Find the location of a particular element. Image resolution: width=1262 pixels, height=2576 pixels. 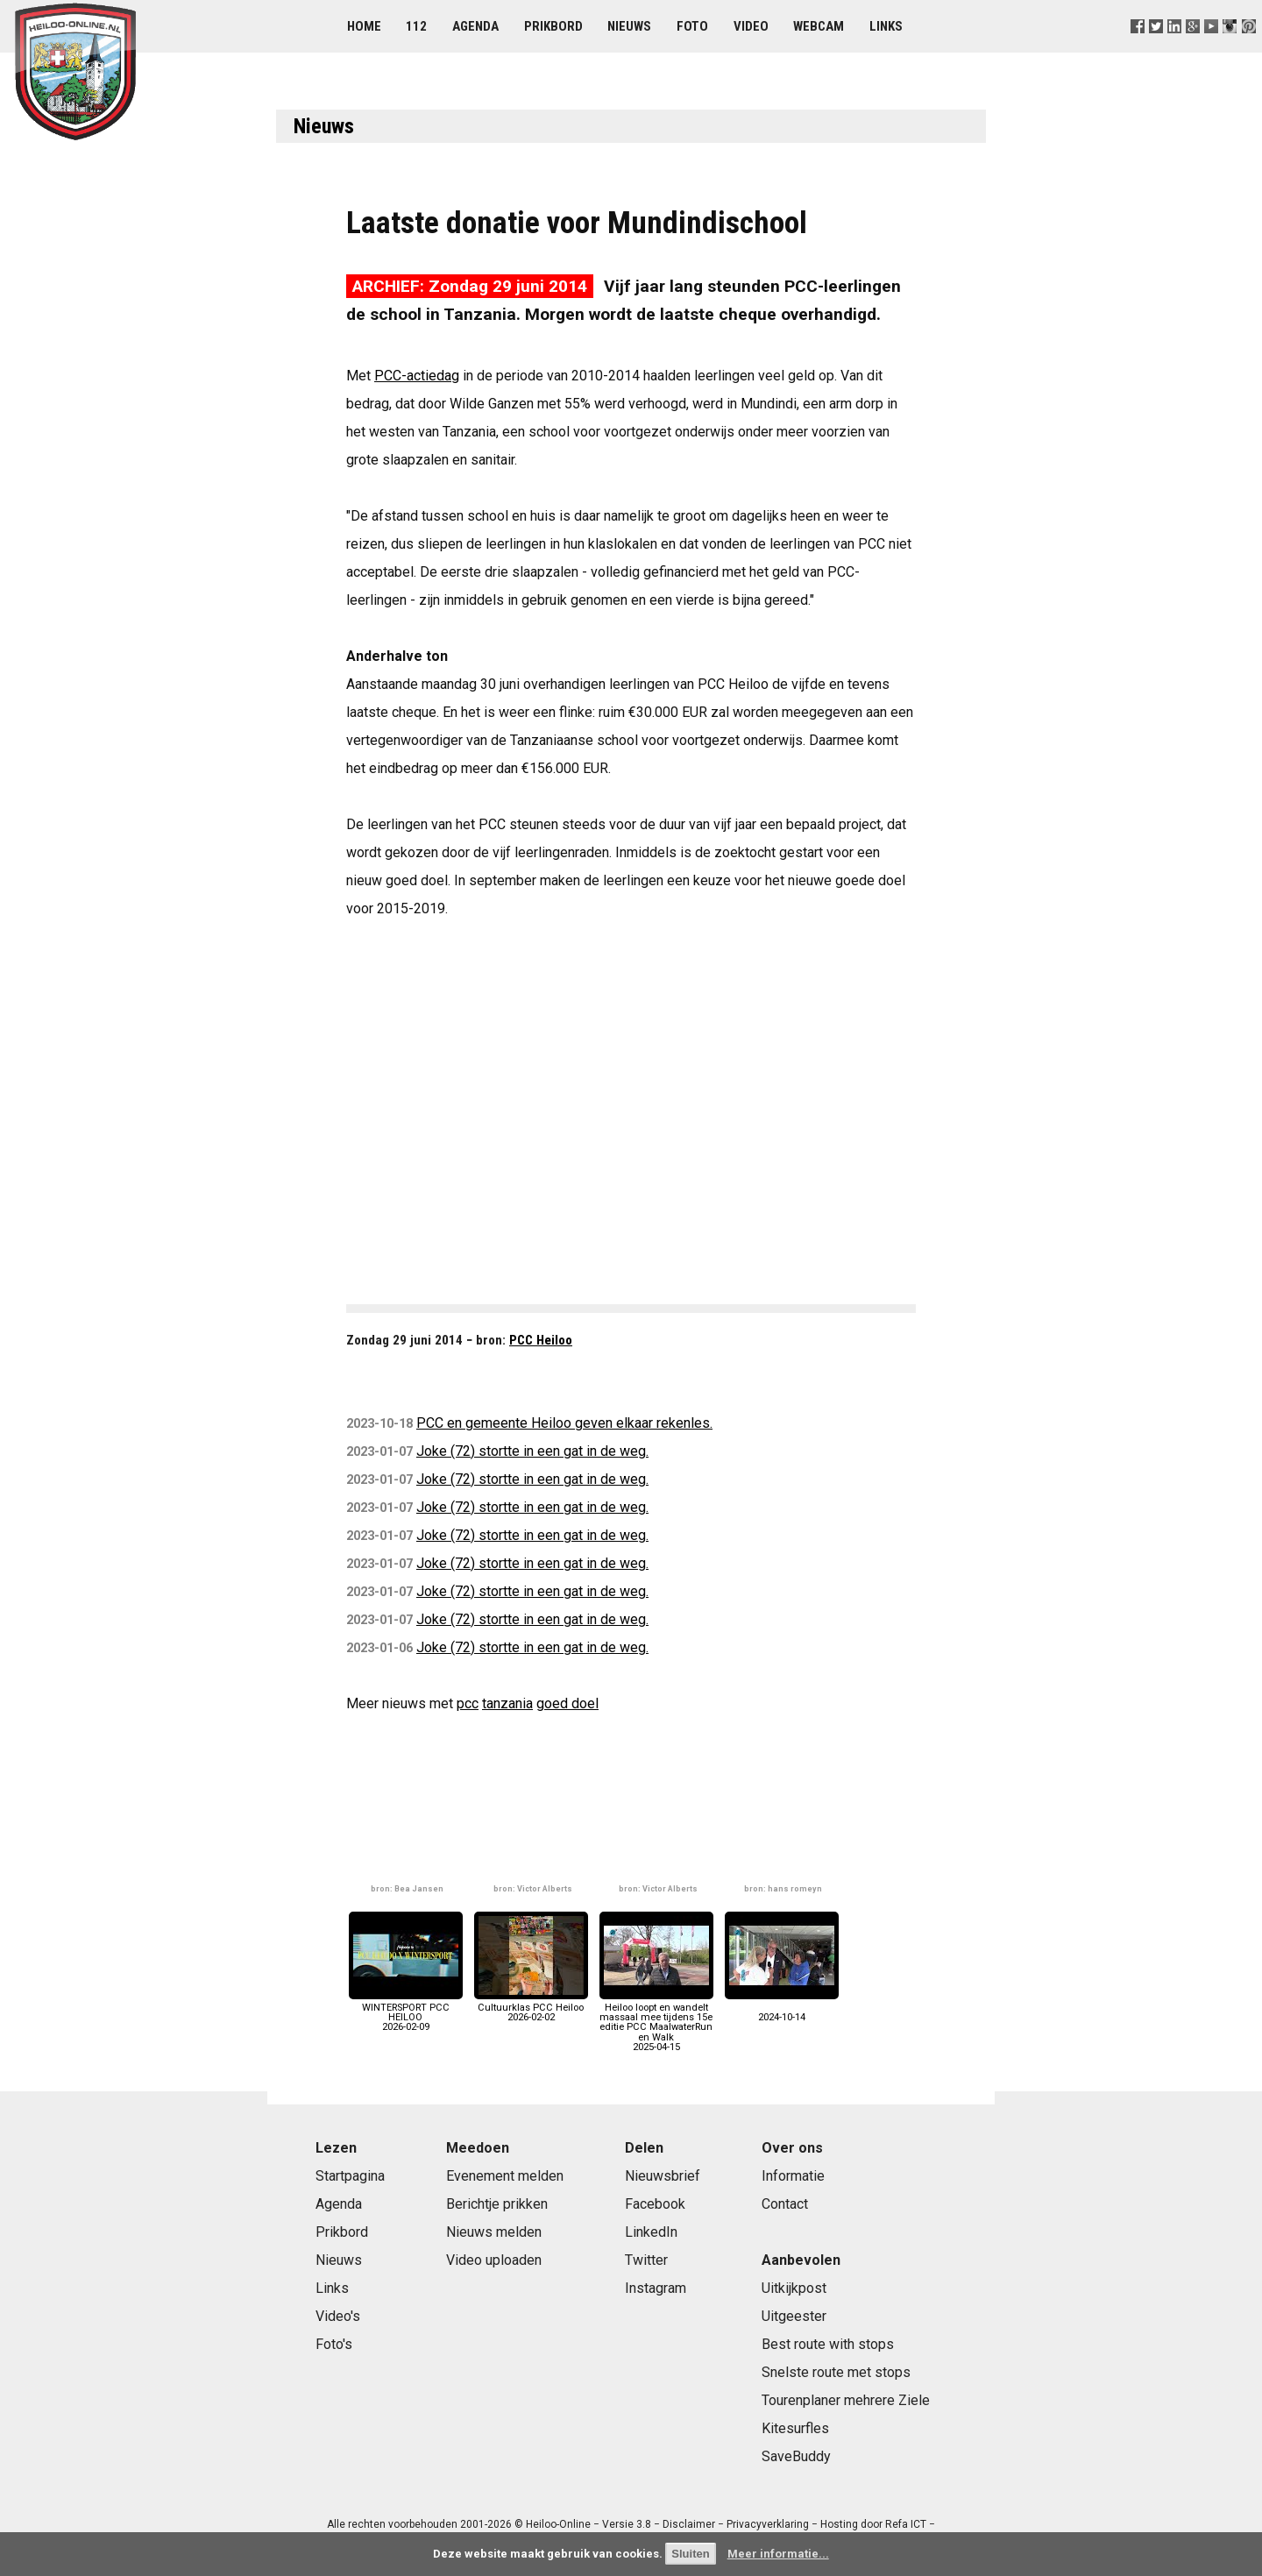

Uitgeester is located at coordinates (794, 2316).